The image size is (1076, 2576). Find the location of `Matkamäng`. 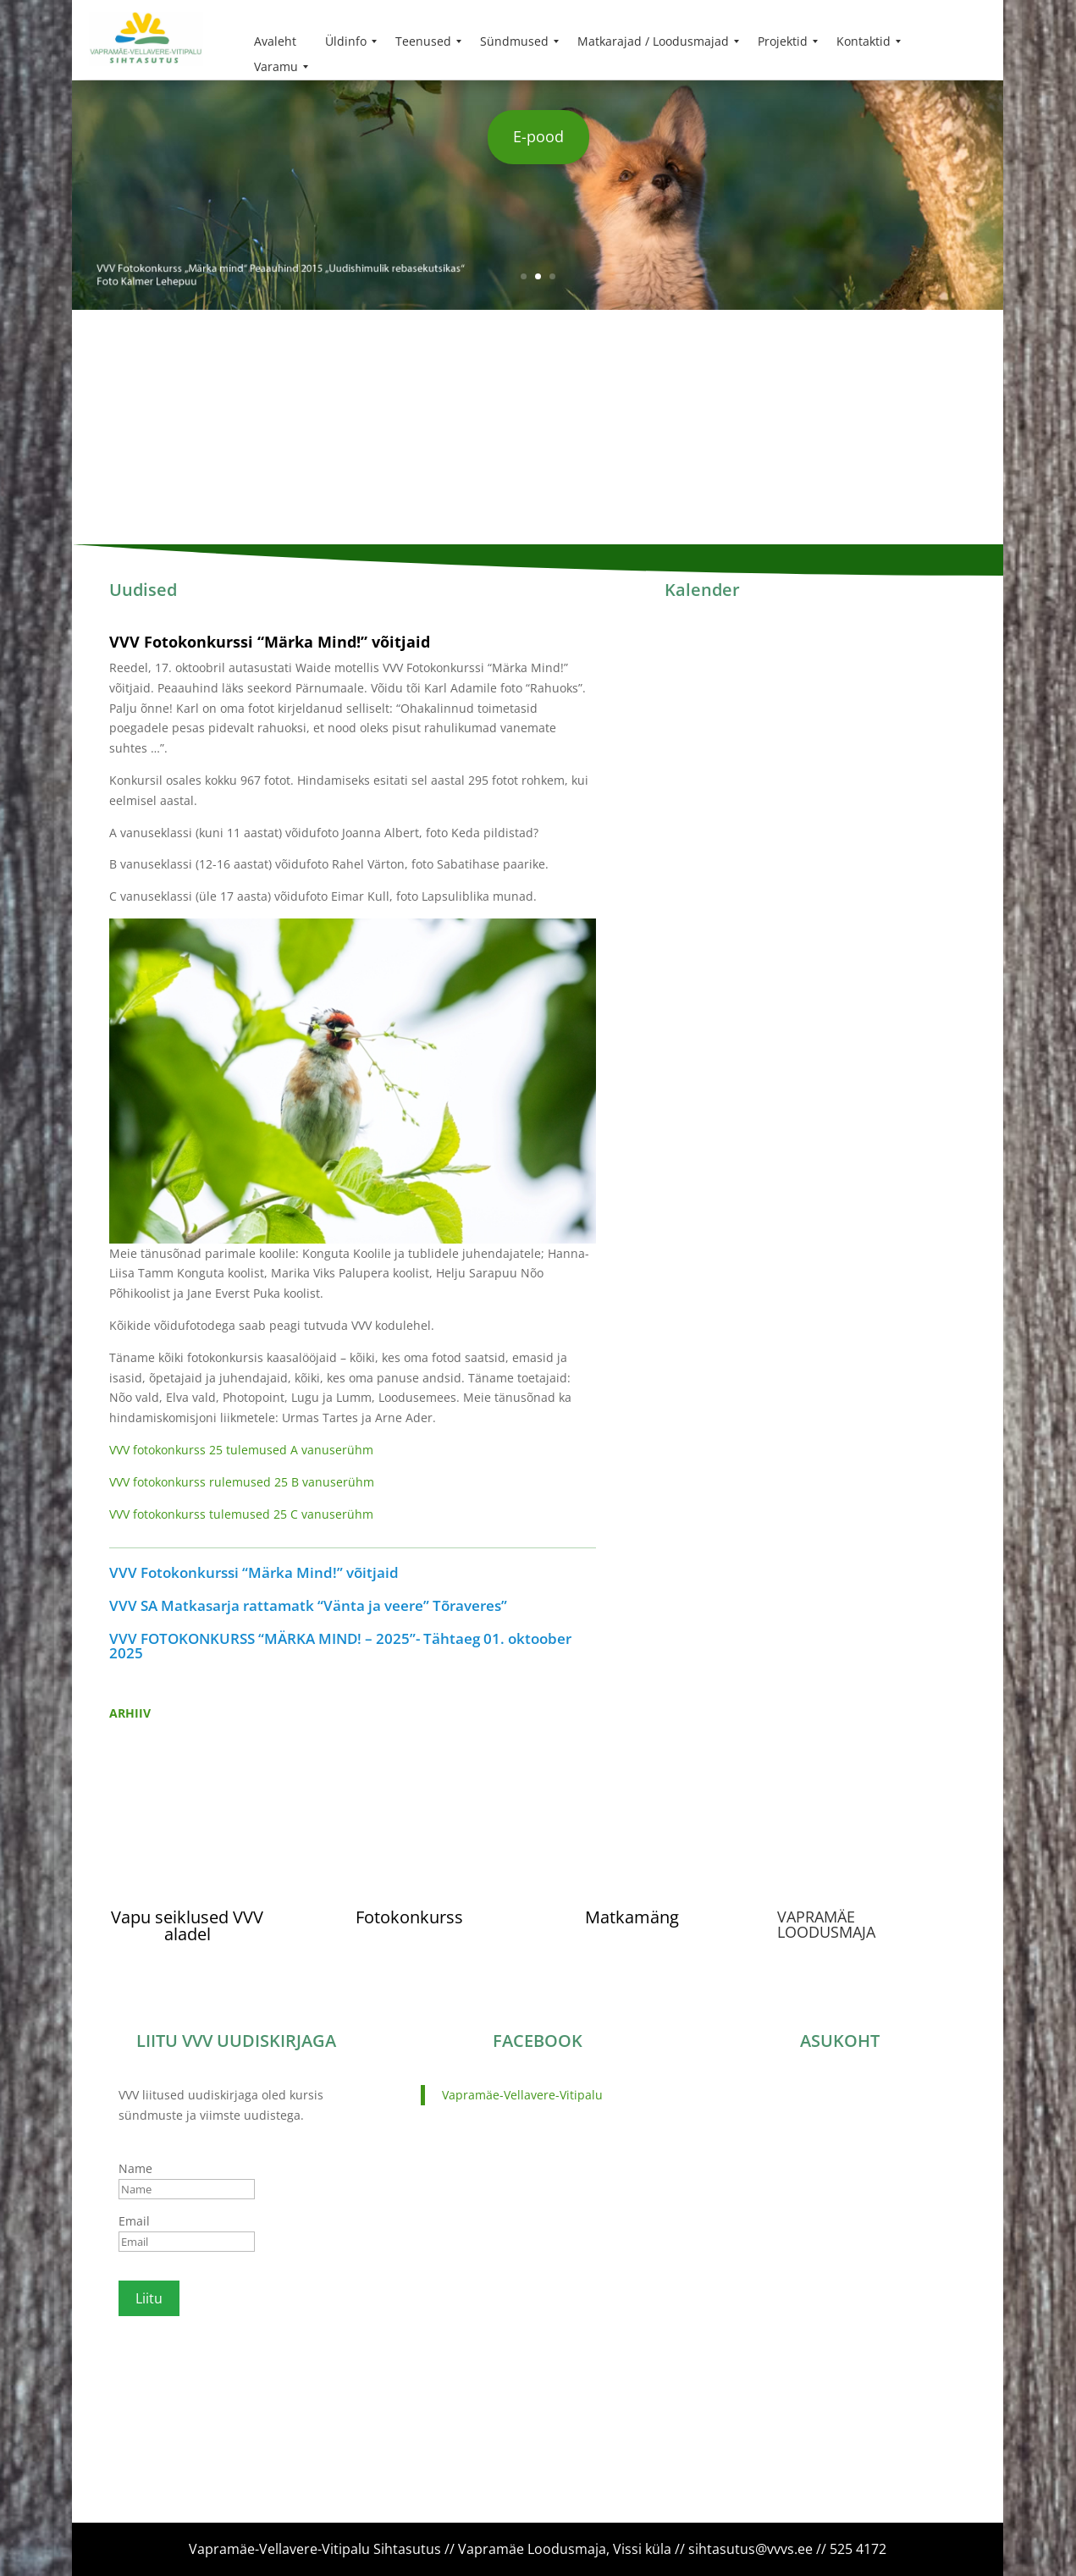

Matkamäng is located at coordinates (632, 1917).